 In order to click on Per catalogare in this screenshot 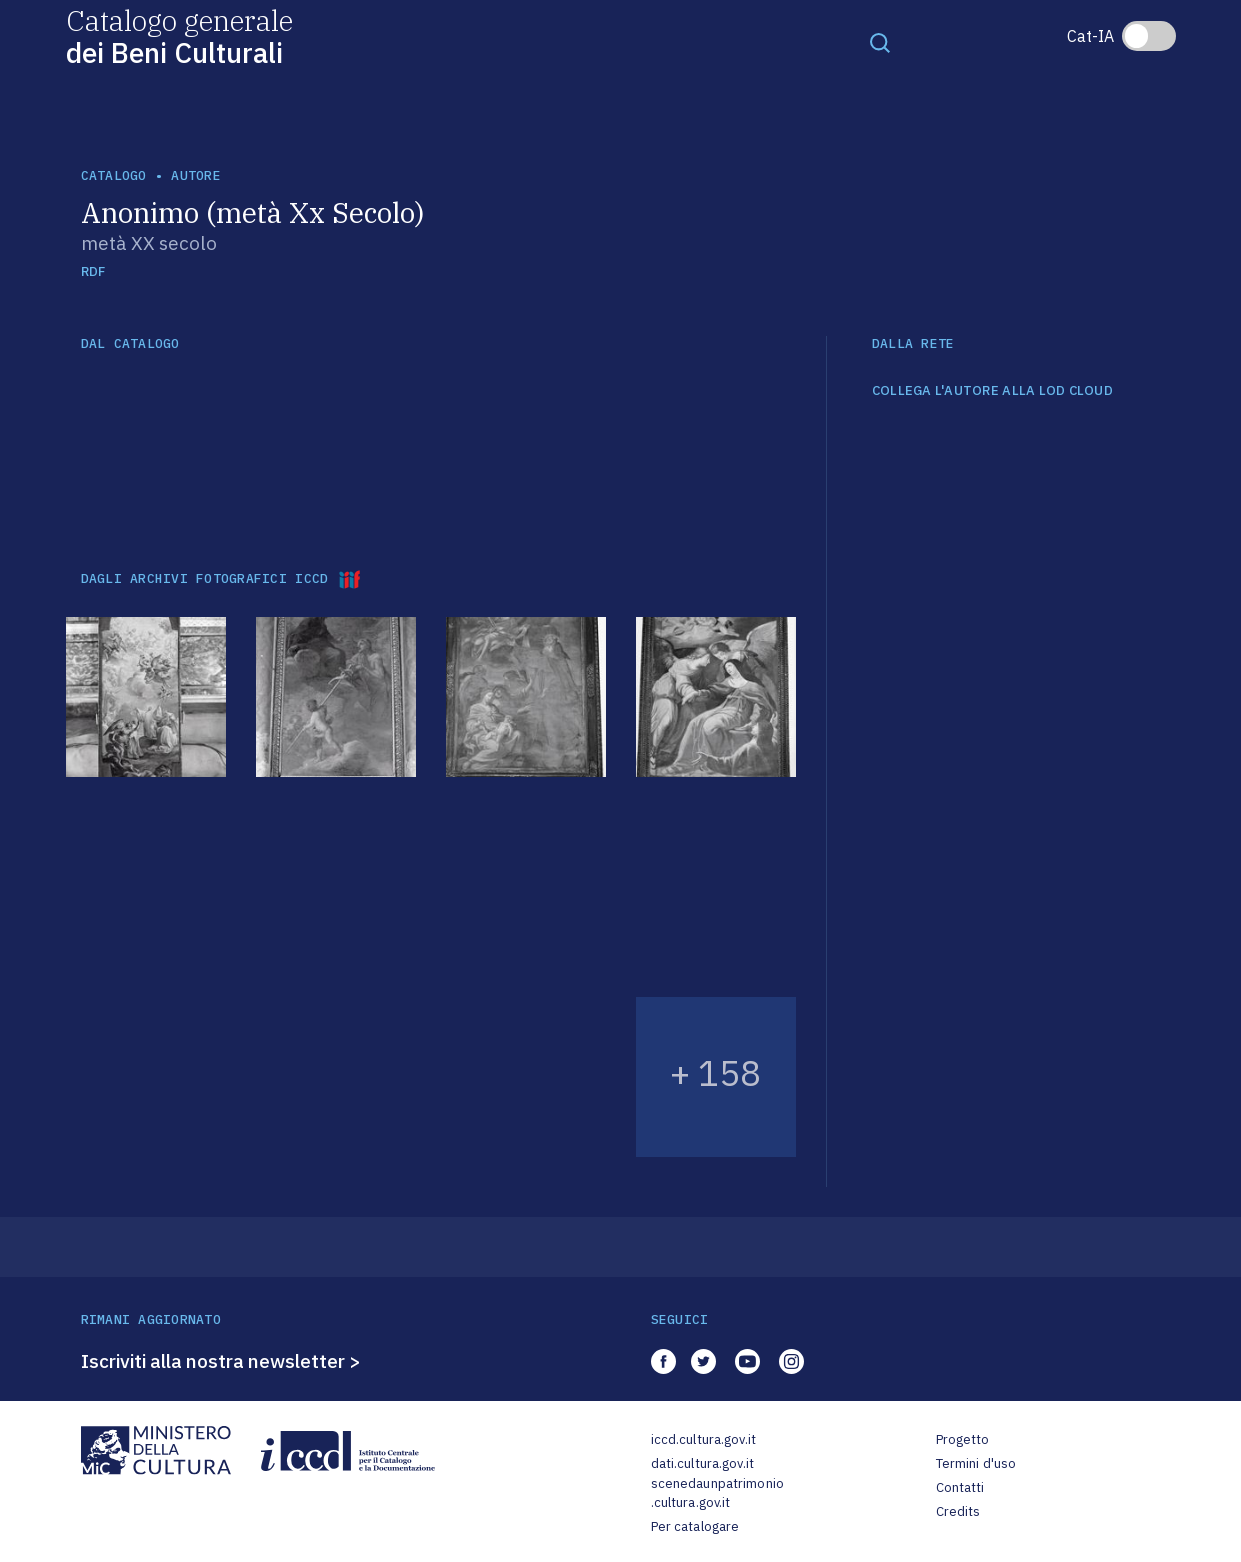, I will do `click(695, 1526)`.